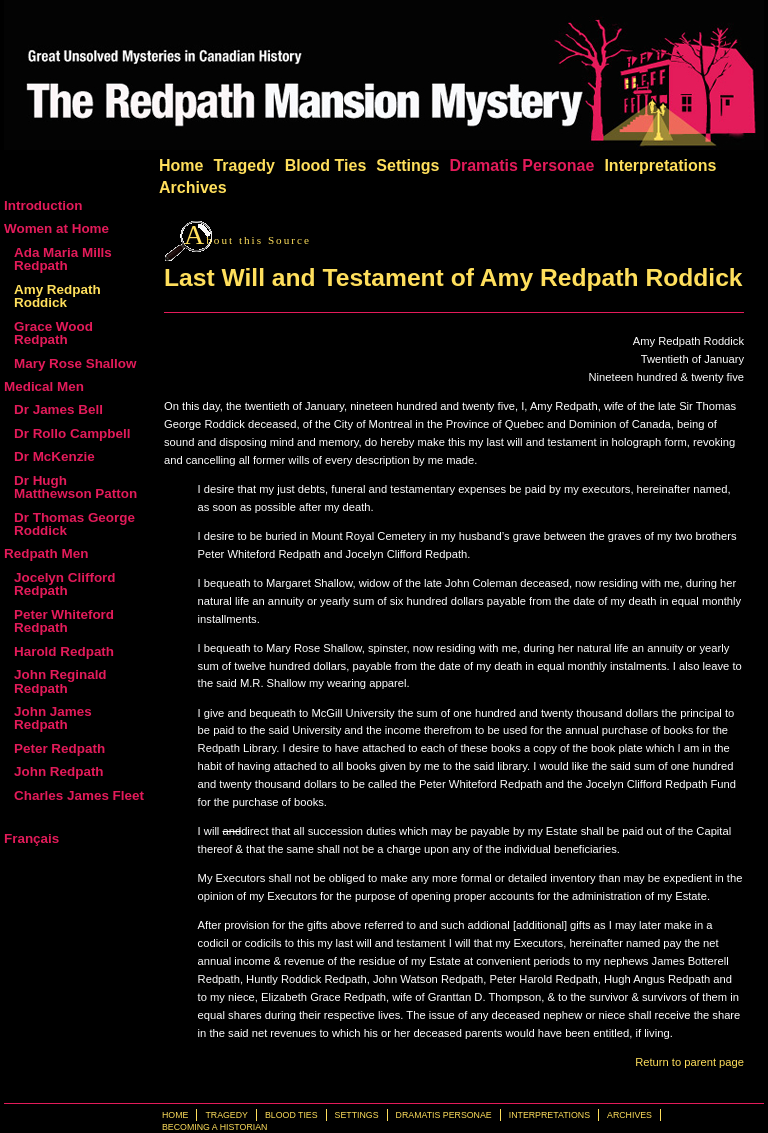 The height and width of the screenshot is (1133, 768). I want to click on Français, so click(31, 838).